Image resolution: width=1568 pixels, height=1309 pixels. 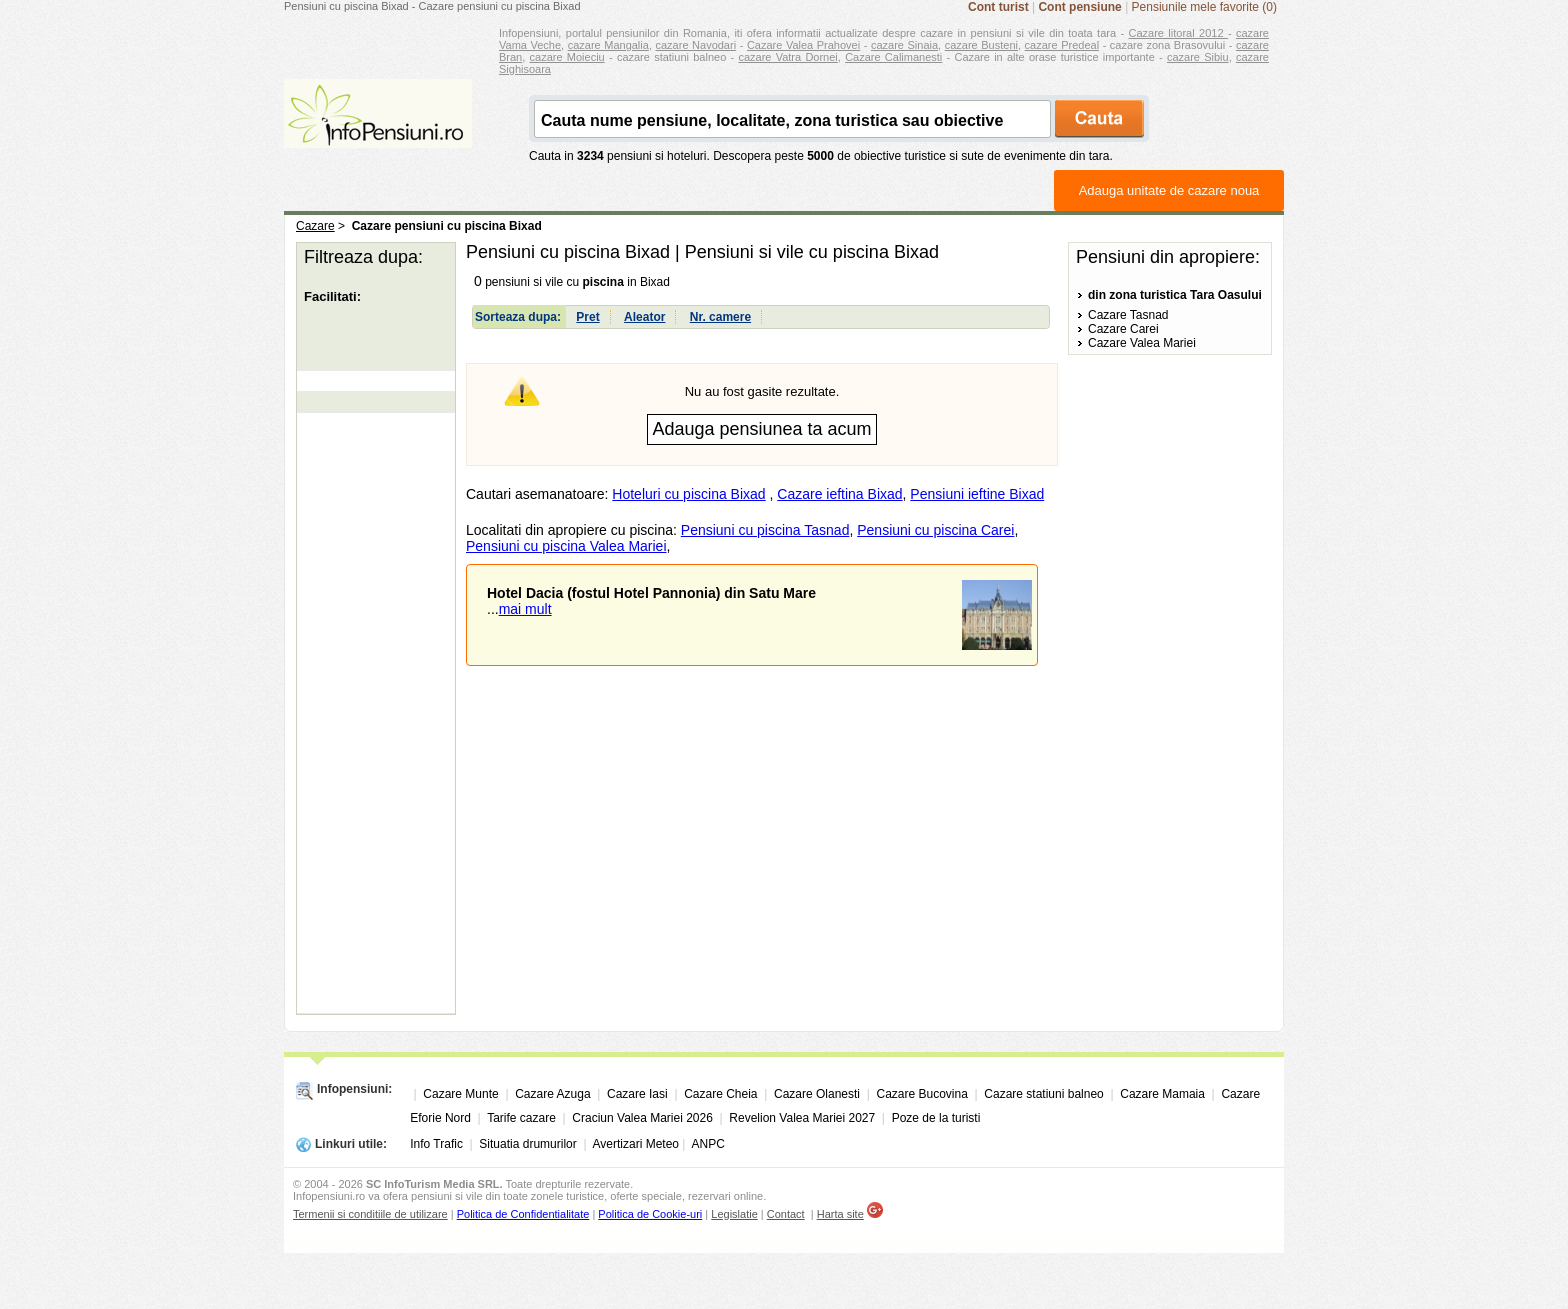 What do you see at coordinates (839, 494) in the screenshot?
I see `Cazare ieftina Bixad` at bounding box center [839, 494].